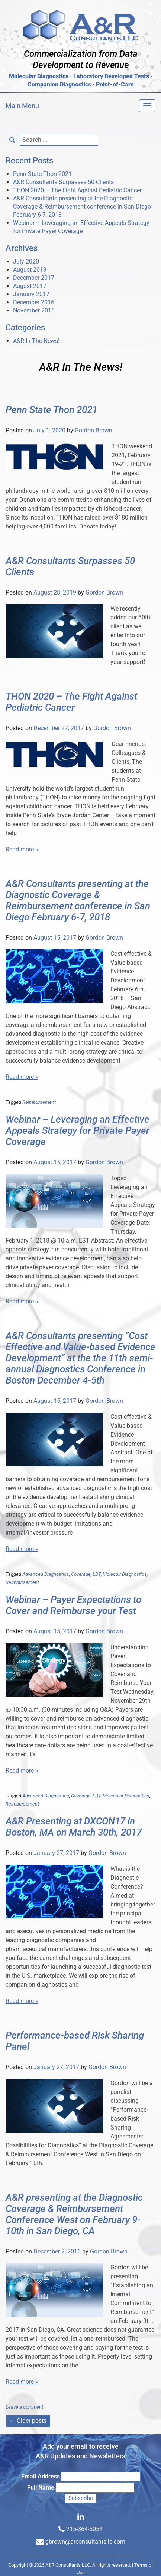 Image resolution: width=161 pixels, height=2576 pixels. I want to click on Reimbursement, so click(39, 1102).